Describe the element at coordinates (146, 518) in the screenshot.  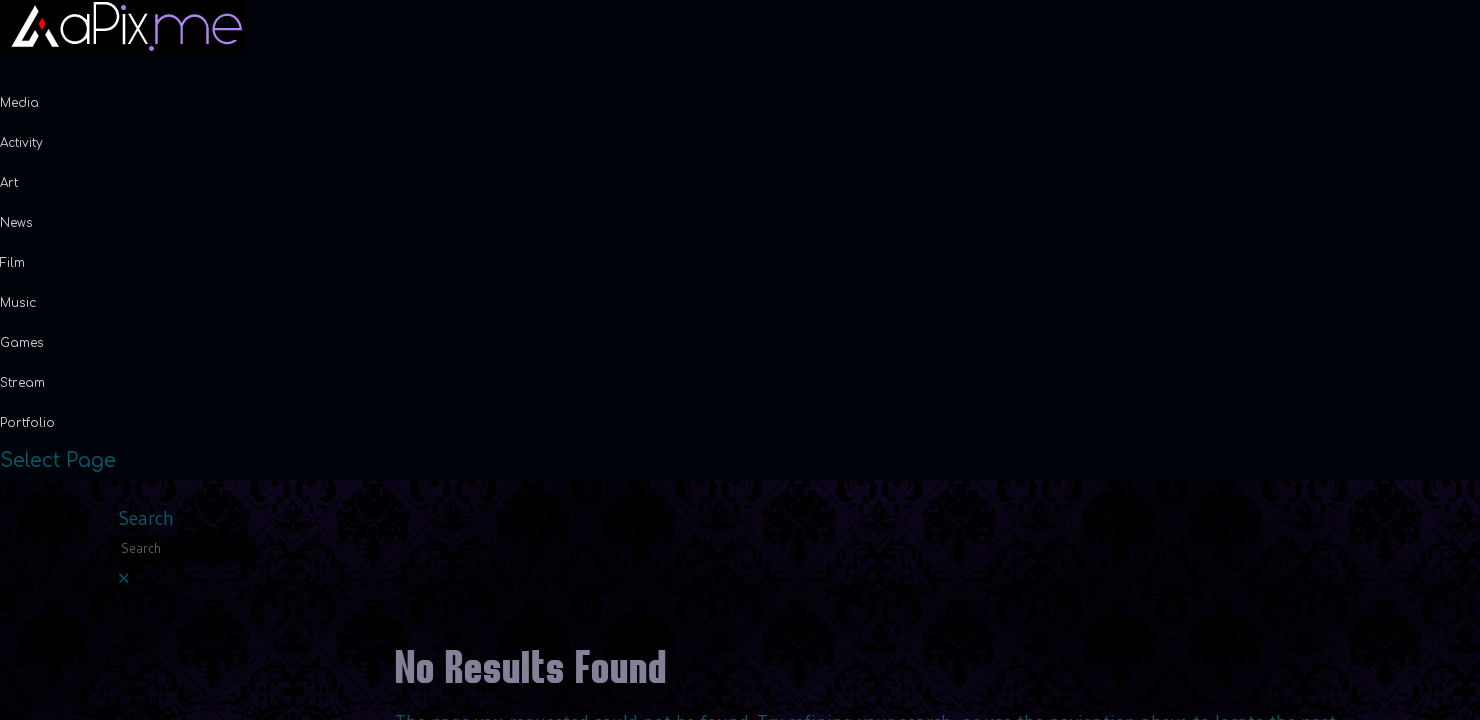
I see `Search` at that location.